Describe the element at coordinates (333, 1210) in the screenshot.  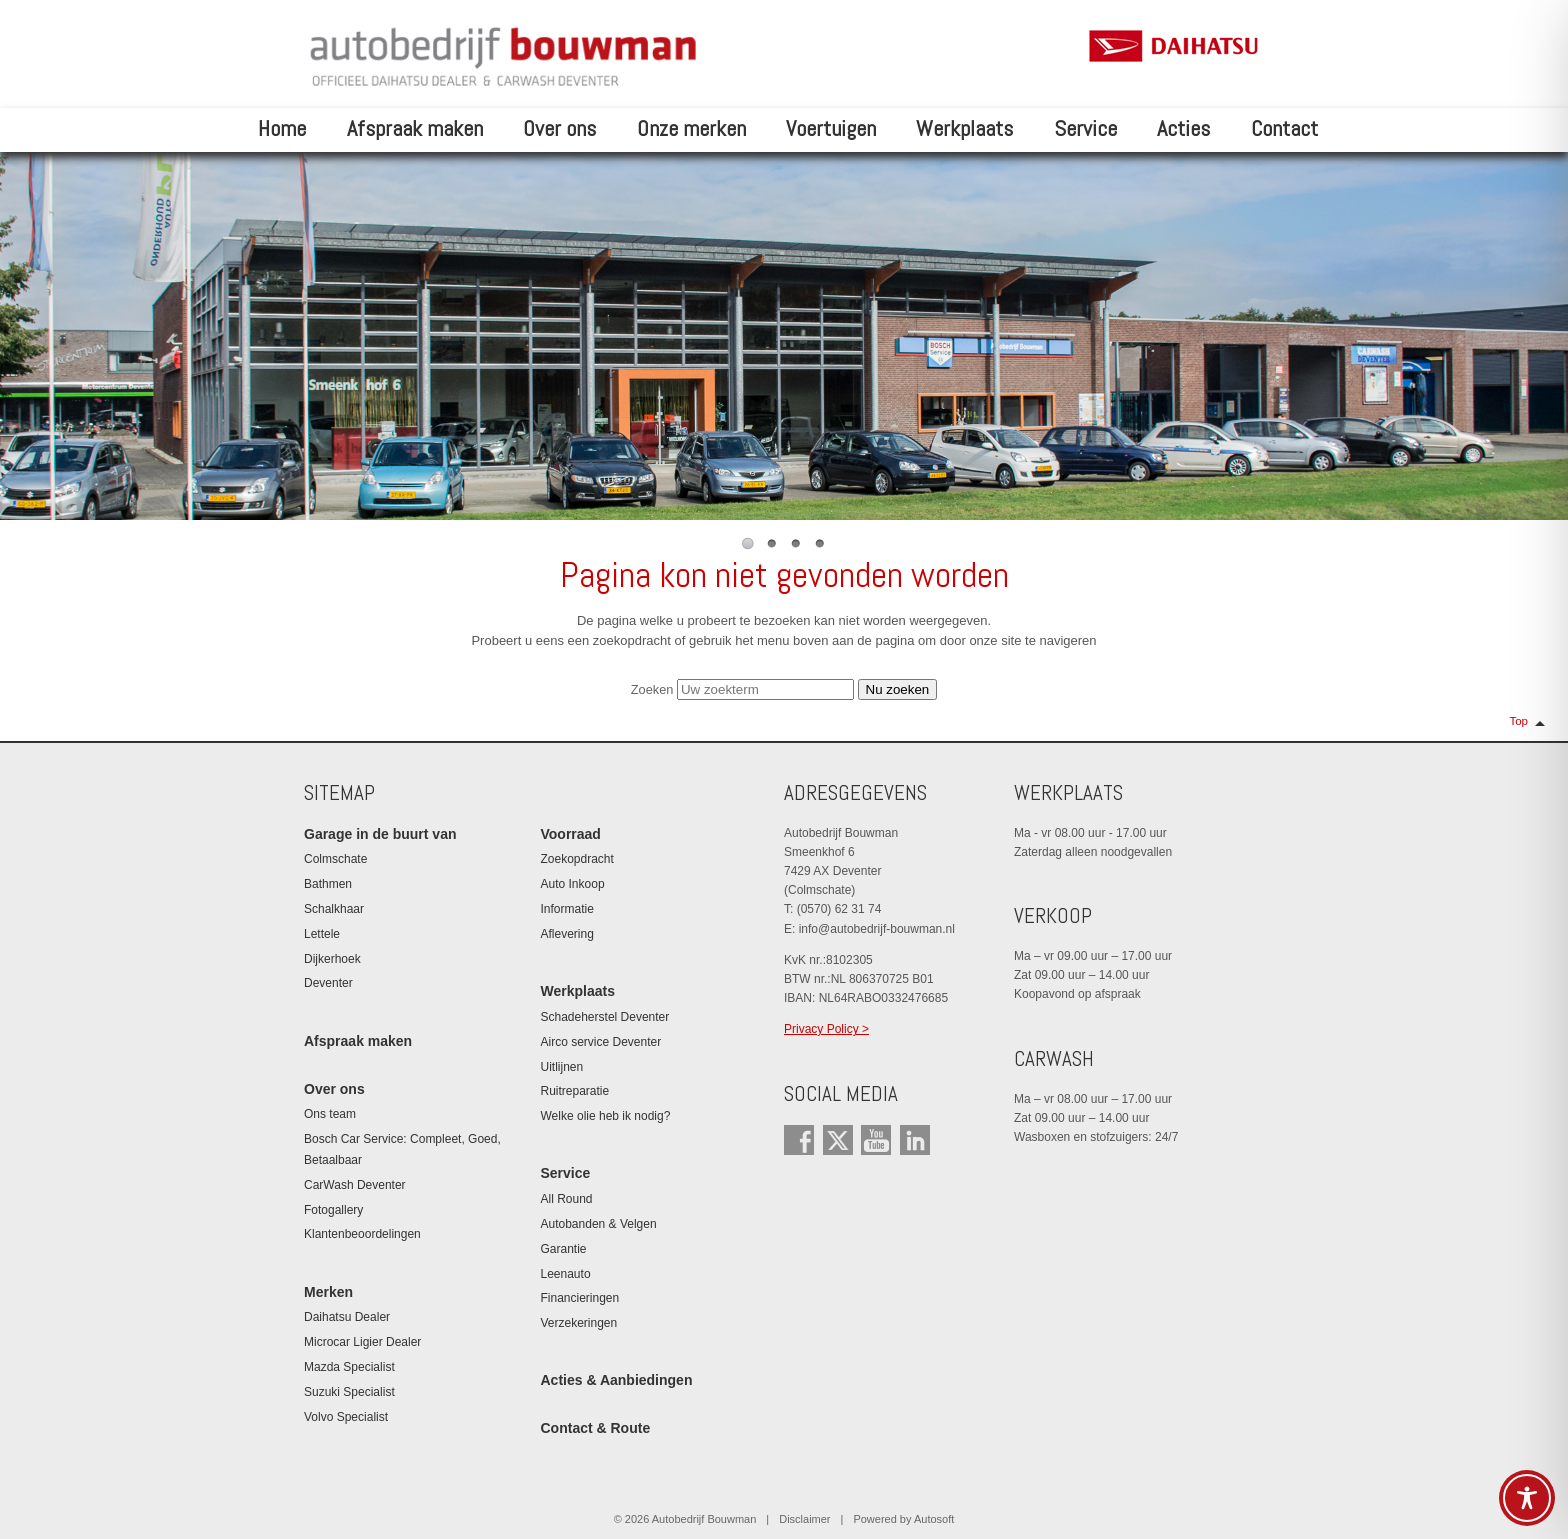
I see `Fotogallery` at that location.